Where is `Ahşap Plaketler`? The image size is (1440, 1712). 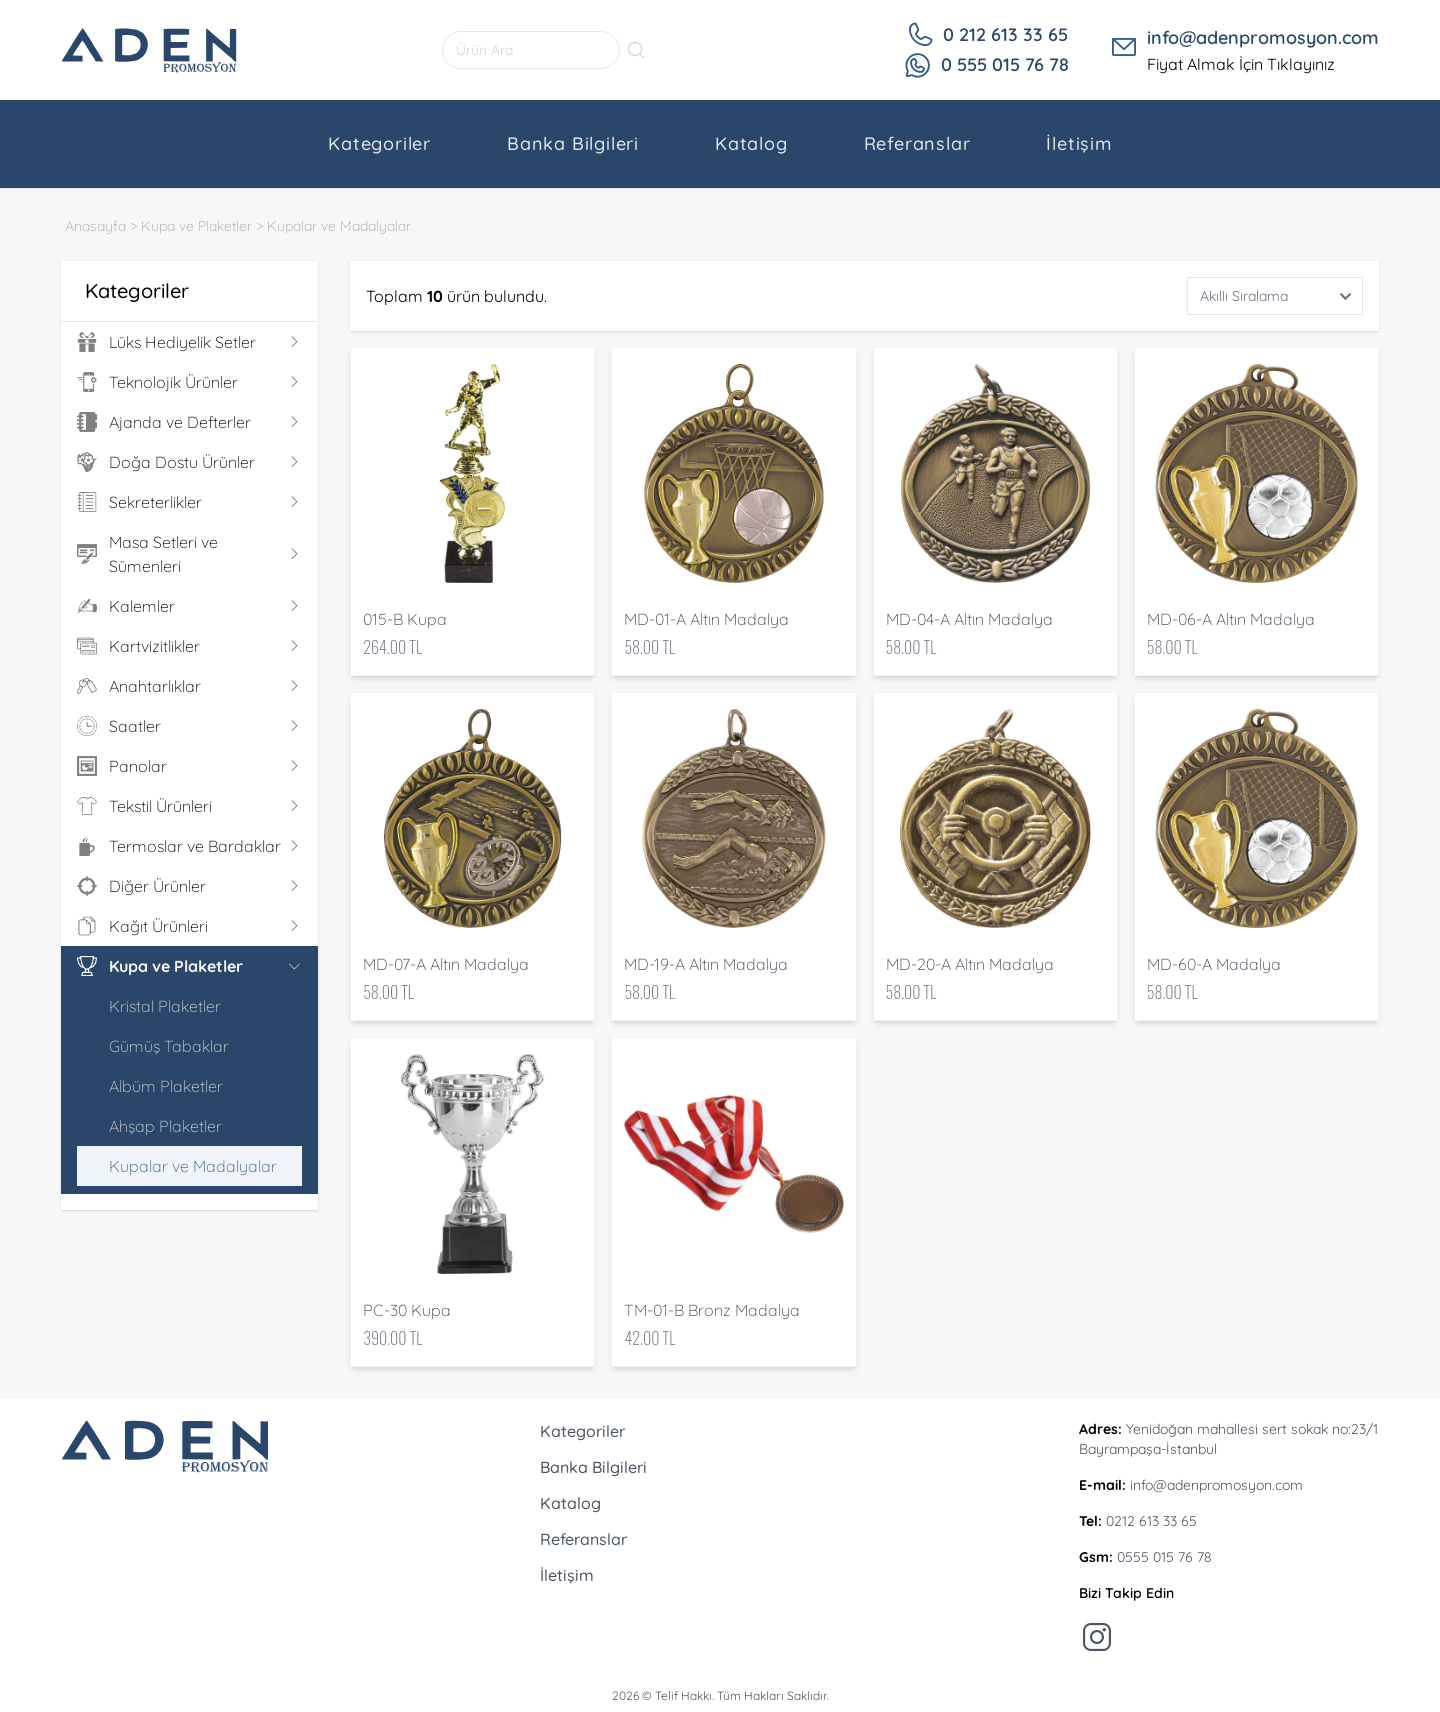
Ahşap Plaketler is located at coordinates (165, 1126).